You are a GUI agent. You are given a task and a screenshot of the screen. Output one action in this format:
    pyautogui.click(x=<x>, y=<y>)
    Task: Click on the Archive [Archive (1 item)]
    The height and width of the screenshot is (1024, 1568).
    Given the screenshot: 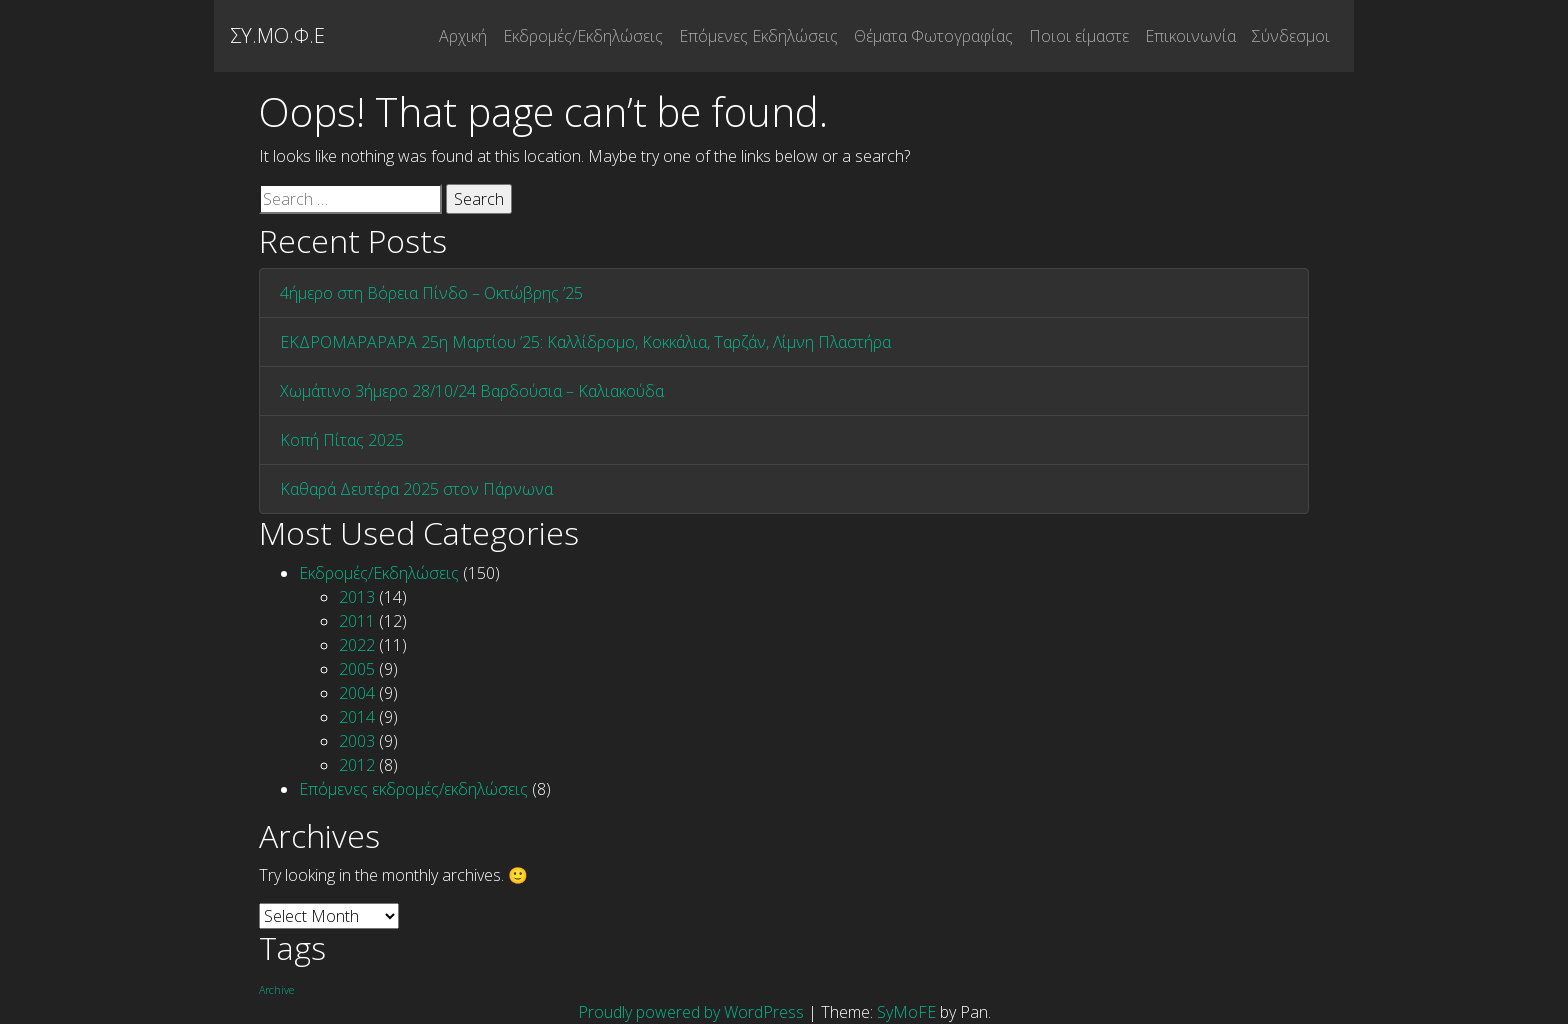 What is the action you would take?
    pyautogui.click(x=276, y=990)
    